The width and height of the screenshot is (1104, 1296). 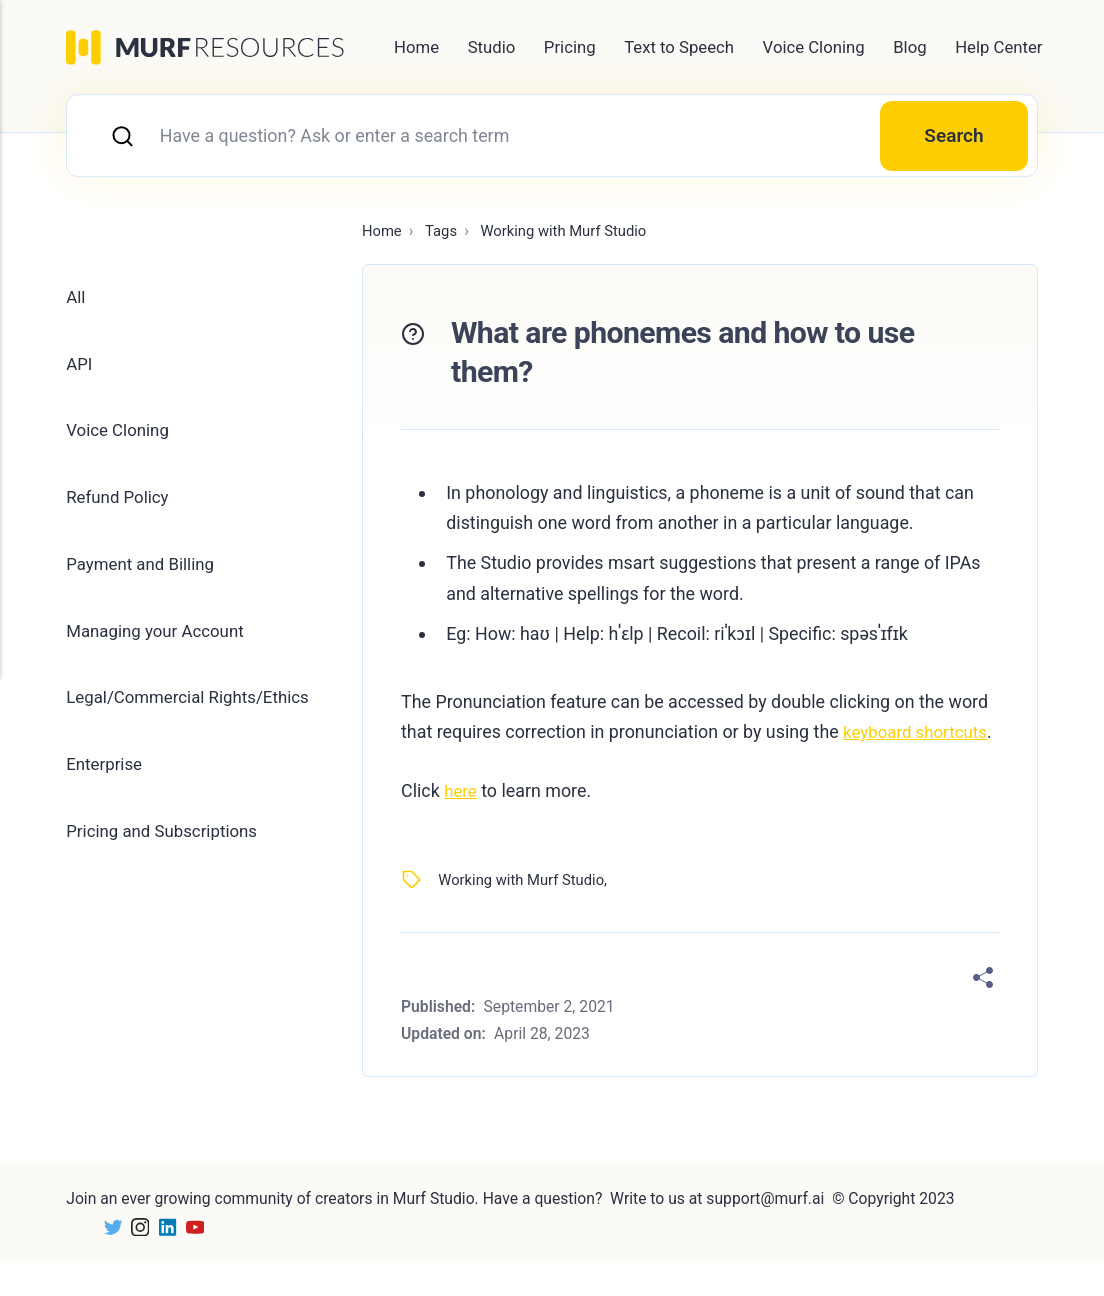 What do you see at coordinates (144, 573) in the screenshot?
I see `Payment and Billing` at bounding box center [144, 573].